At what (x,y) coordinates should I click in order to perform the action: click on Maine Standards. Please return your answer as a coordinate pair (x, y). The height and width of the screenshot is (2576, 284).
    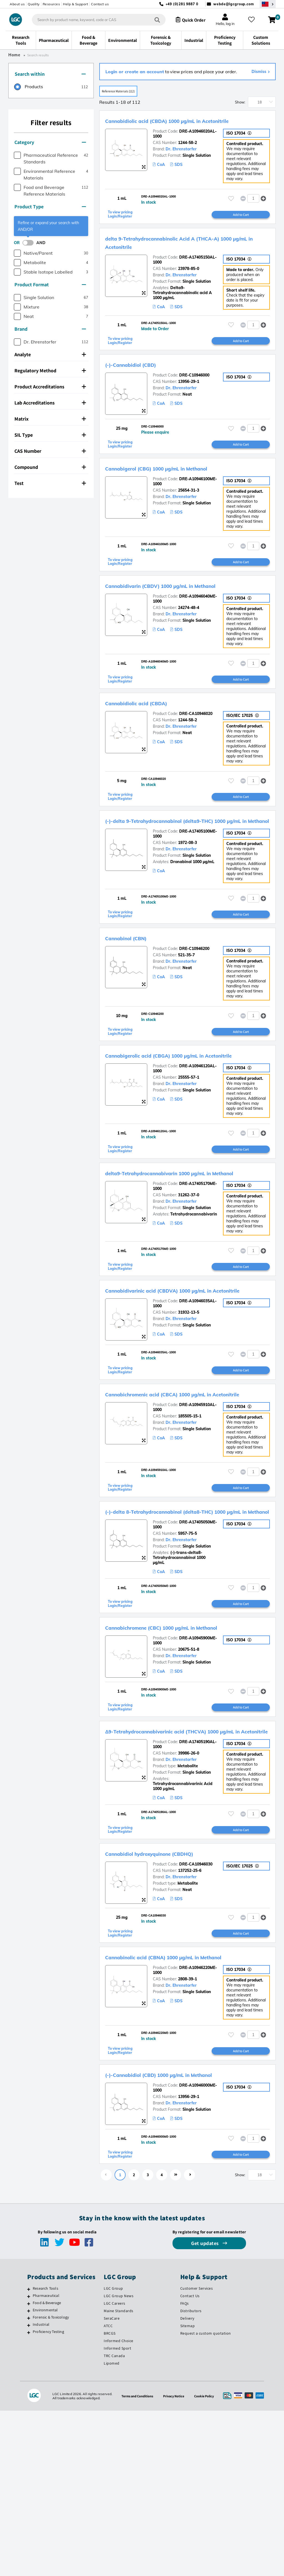
    Looking at the image, I should click on (118, 2476).